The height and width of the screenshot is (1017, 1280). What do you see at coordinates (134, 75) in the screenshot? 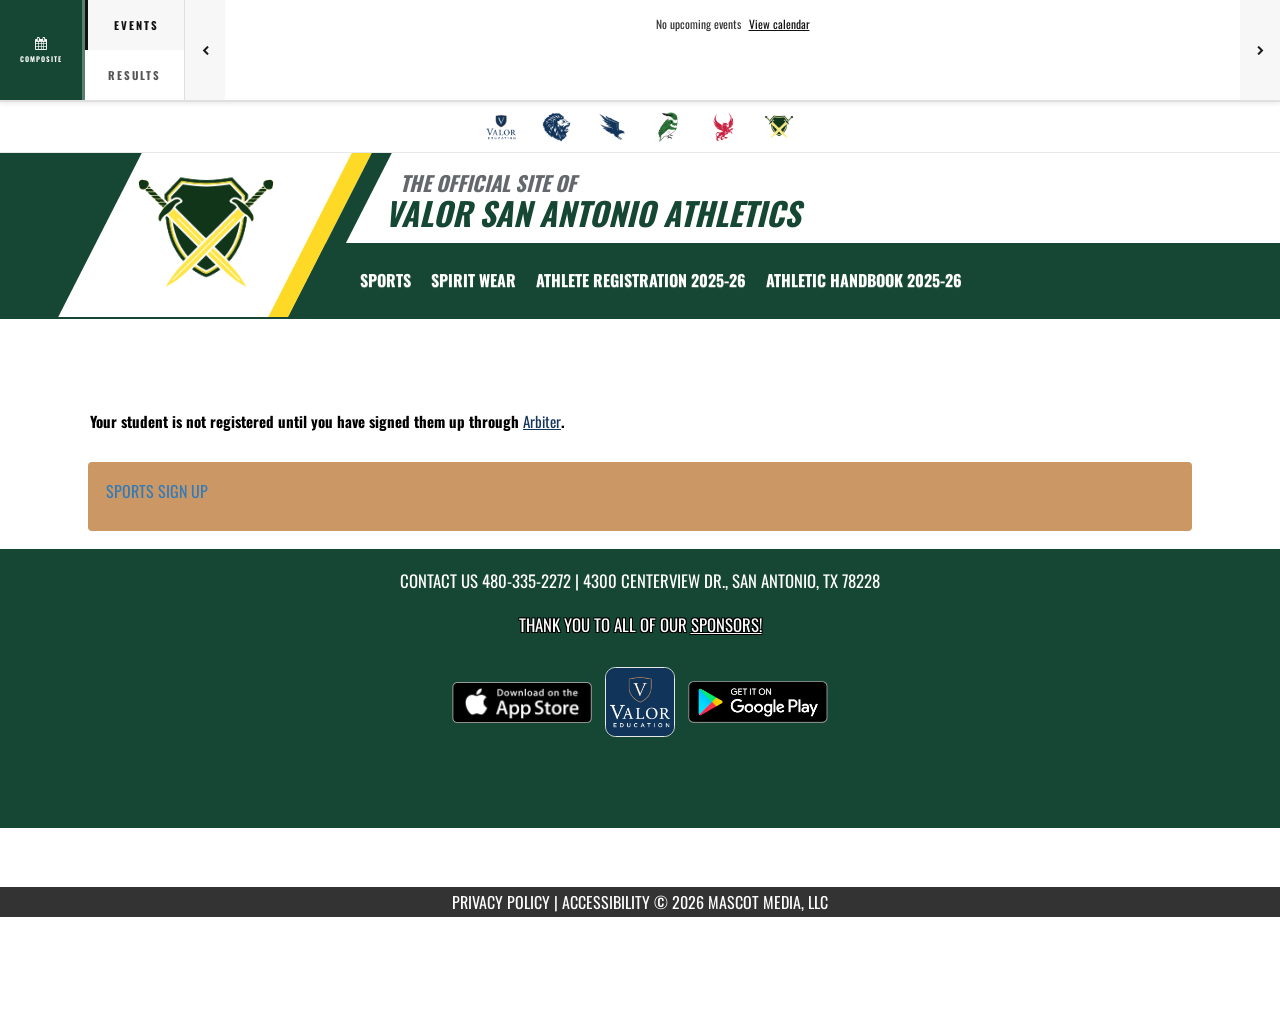
I see `Results [tab]` at bounding box center [134, 75].